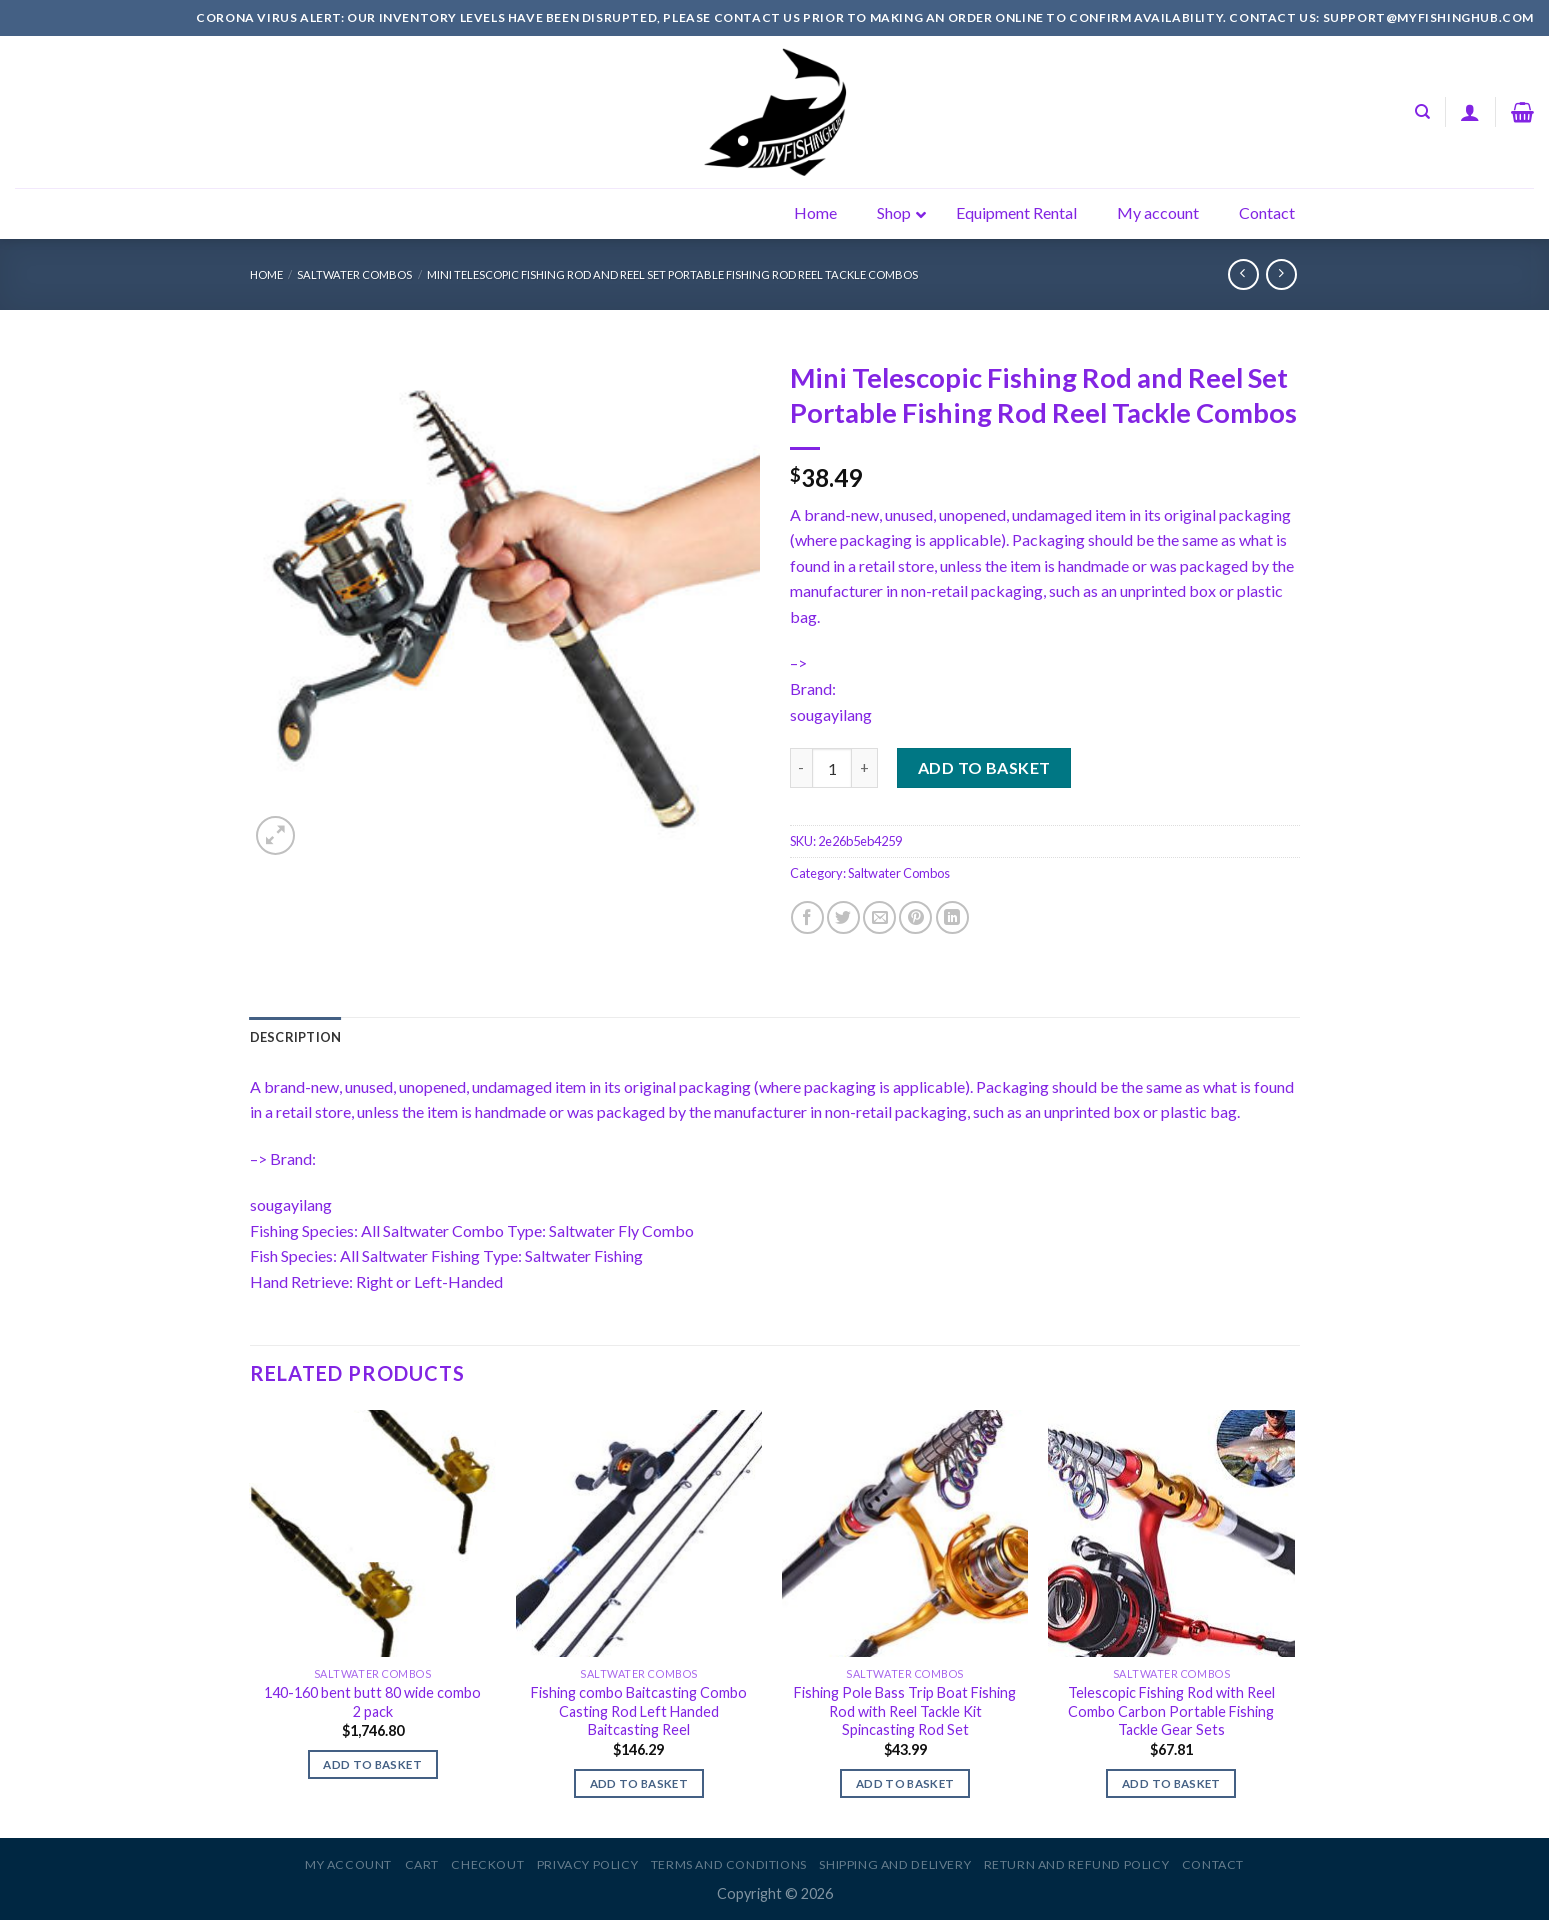 The width and height of the screenshot is (1549, 1920). What do you see at coordinates (895, 1864) in the screenshot?
I see `Shipping and Delivery` at bounding box center [895, 1864].